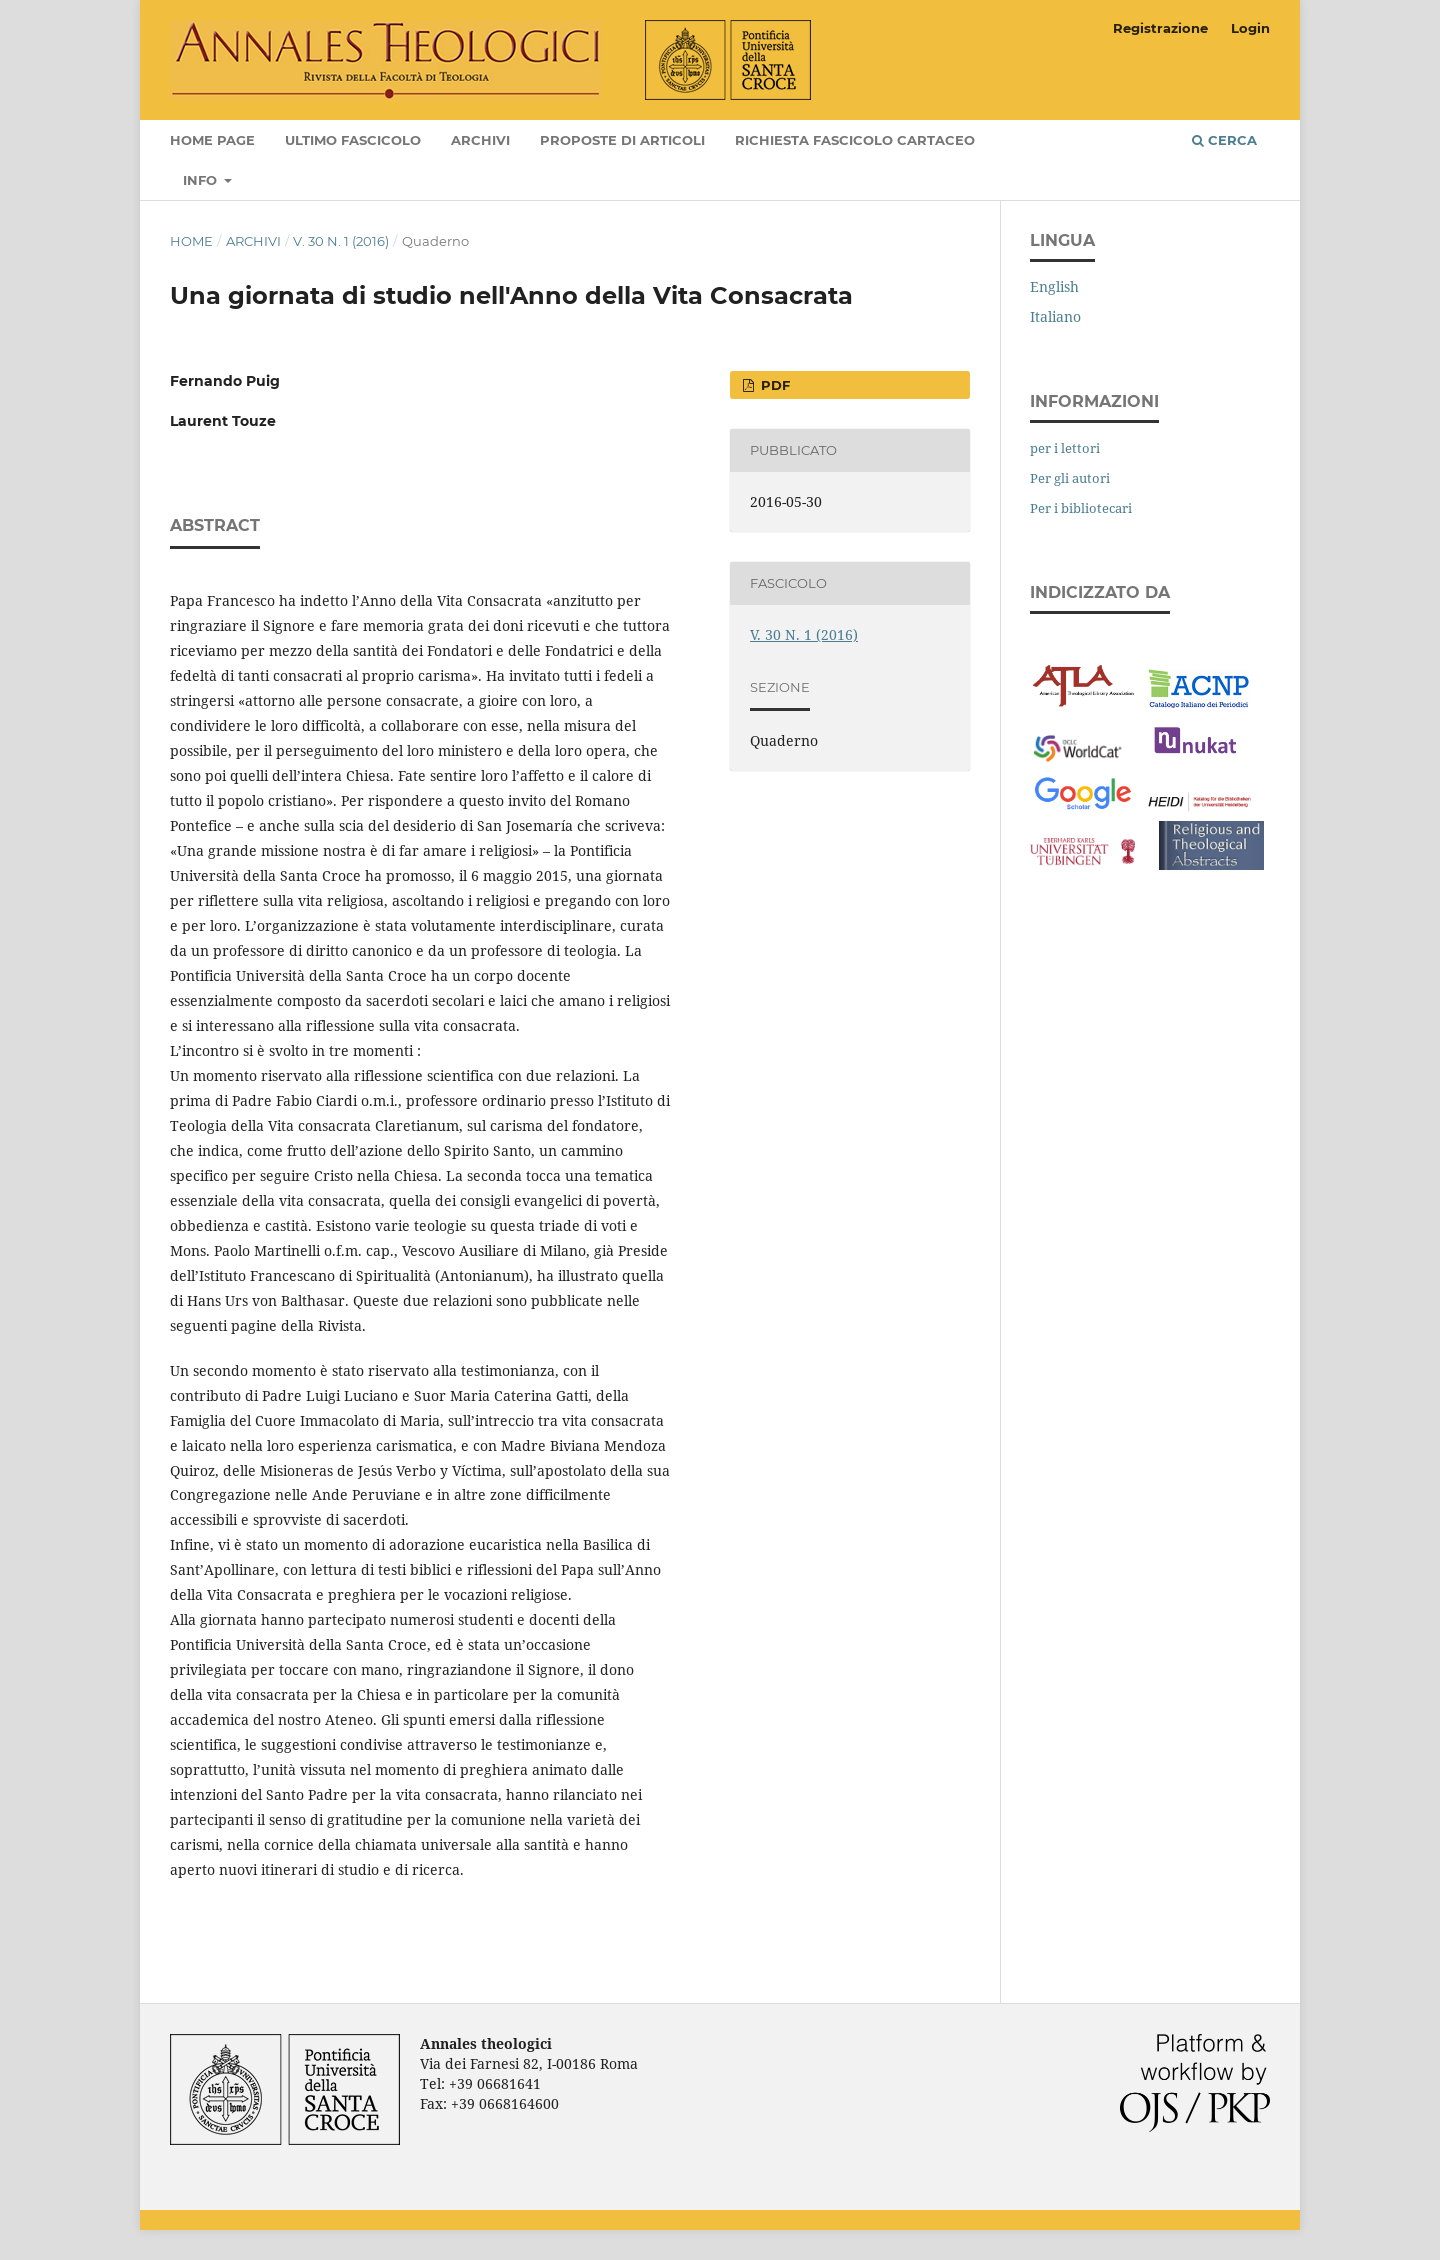 This screenshot has width=1440, height=2260. Describe the element at coordinates (353, 140) in the screenshot. I see `Ultimo fascicolo` at that location.